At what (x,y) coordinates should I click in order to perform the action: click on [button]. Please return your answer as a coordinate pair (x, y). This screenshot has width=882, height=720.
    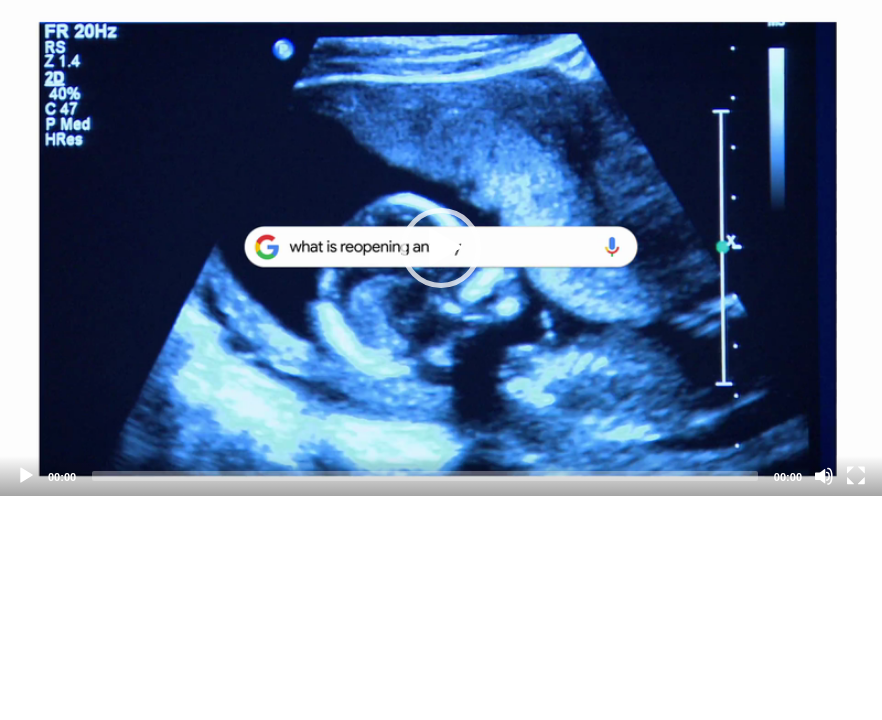
    Looking at the image, I should click on (441, 248).